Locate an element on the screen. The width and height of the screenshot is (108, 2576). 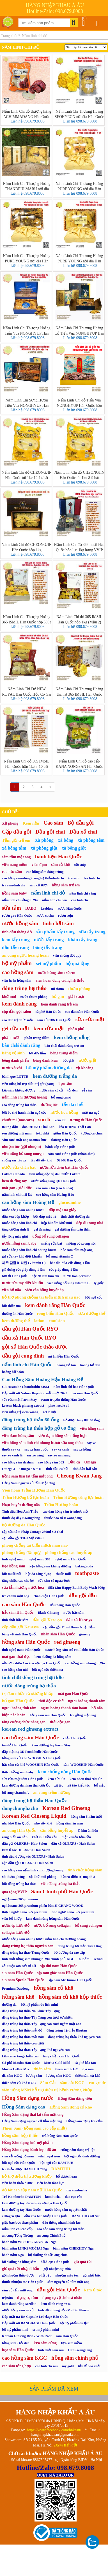
gel đa năng is located at coordinates (42, 1229).